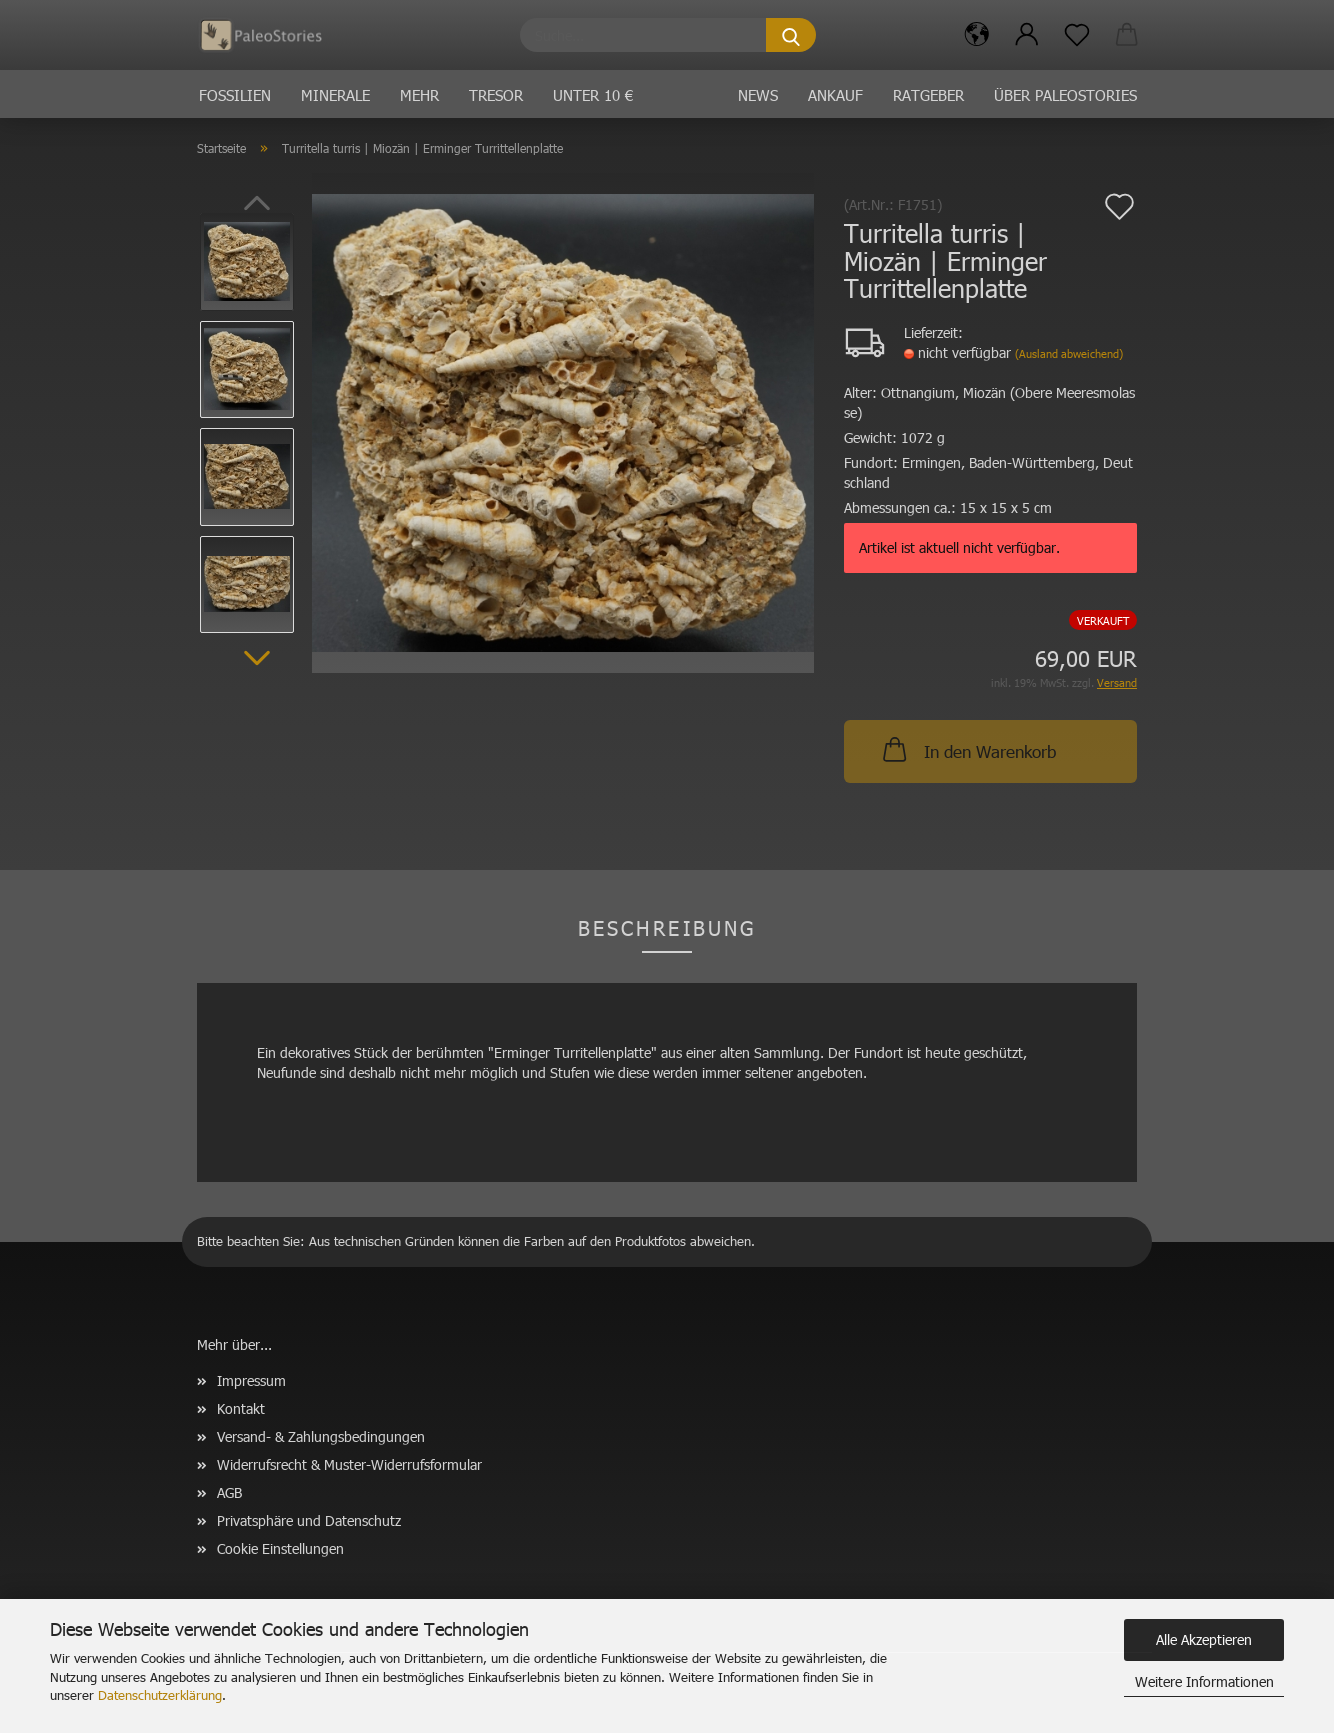  What do you see at coordinates (251, 1380) in the screenshot?
I see `Impressum` at bounding box center [251, 1380].